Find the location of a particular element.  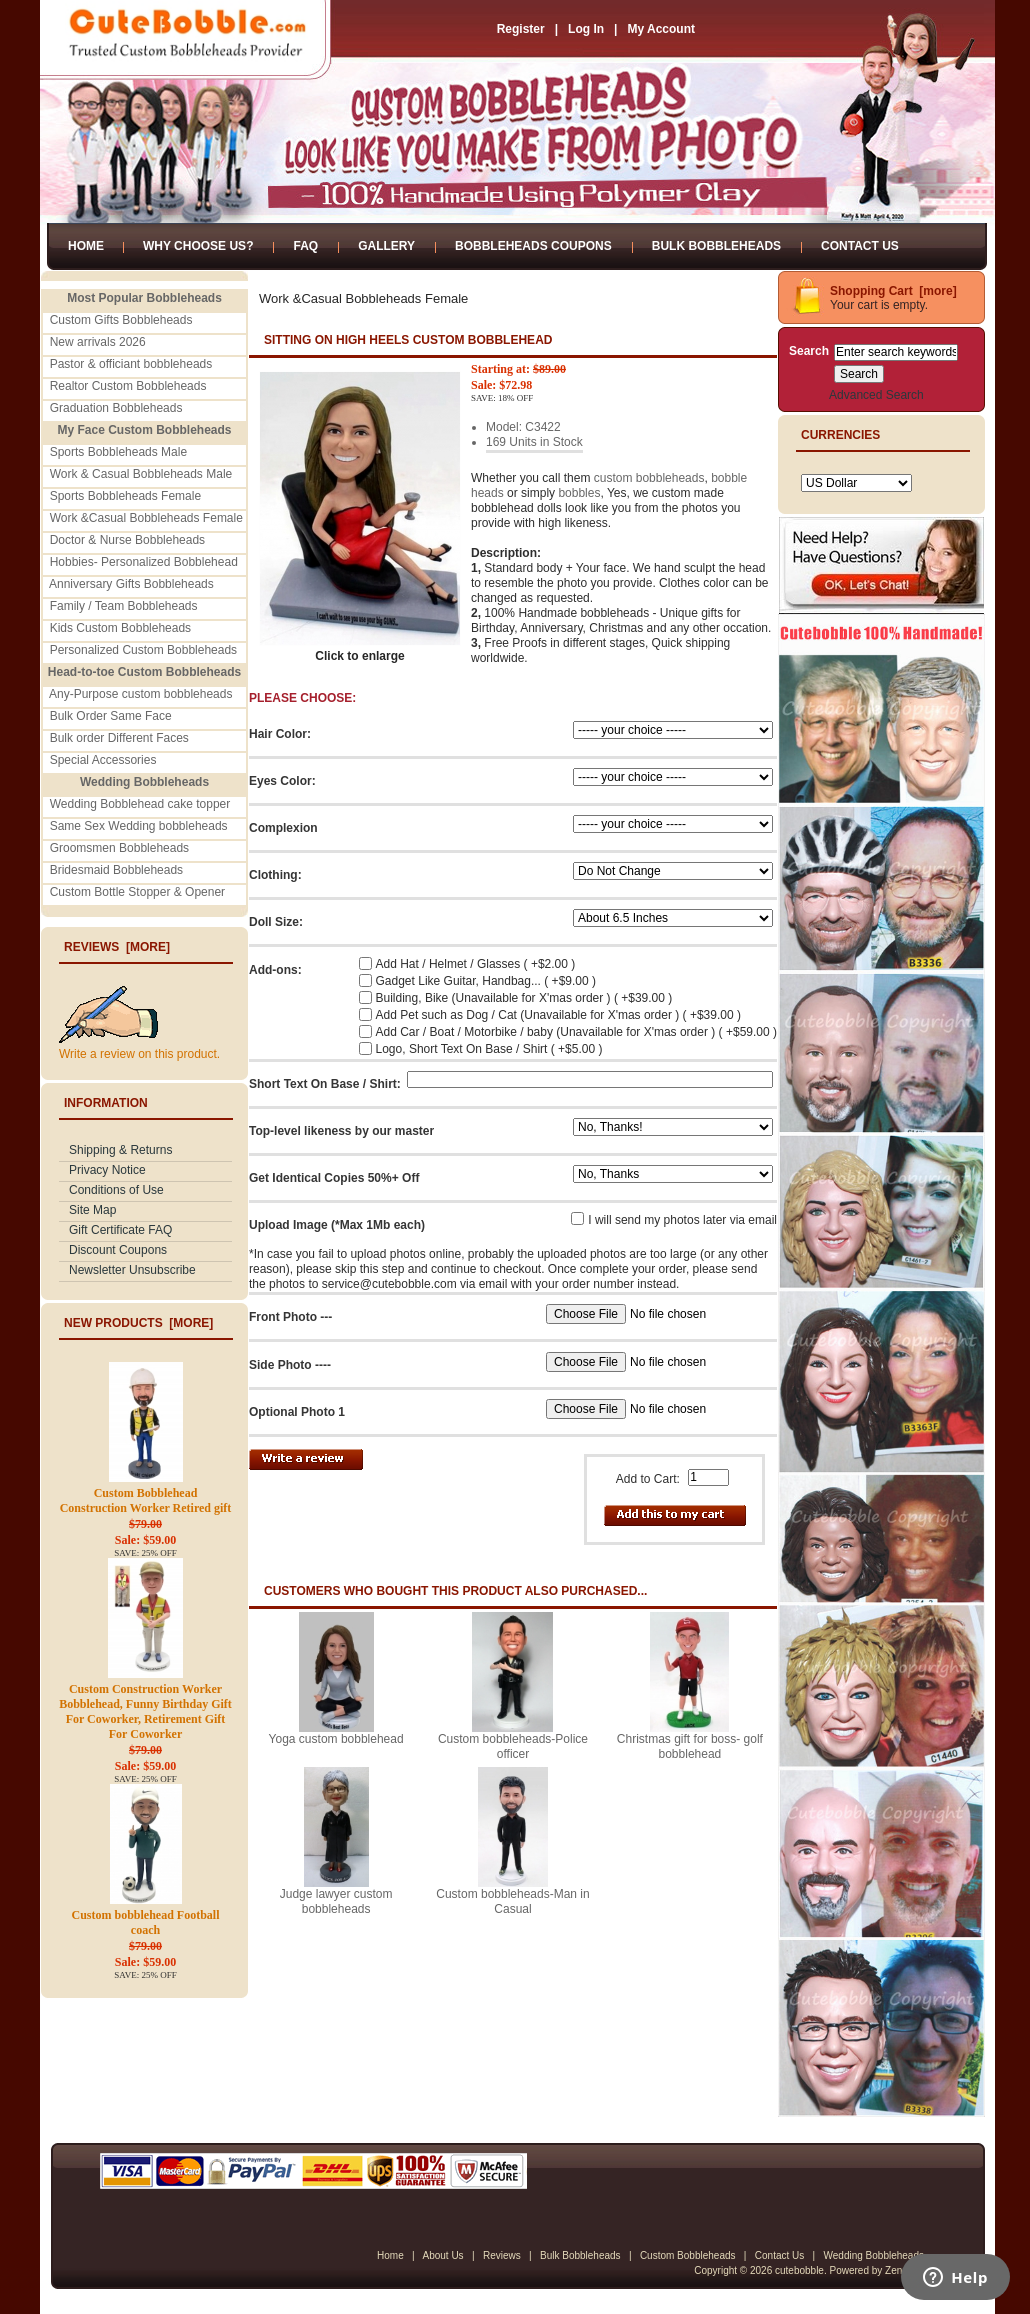

cutebobble is located at coordinates (799, 2270).